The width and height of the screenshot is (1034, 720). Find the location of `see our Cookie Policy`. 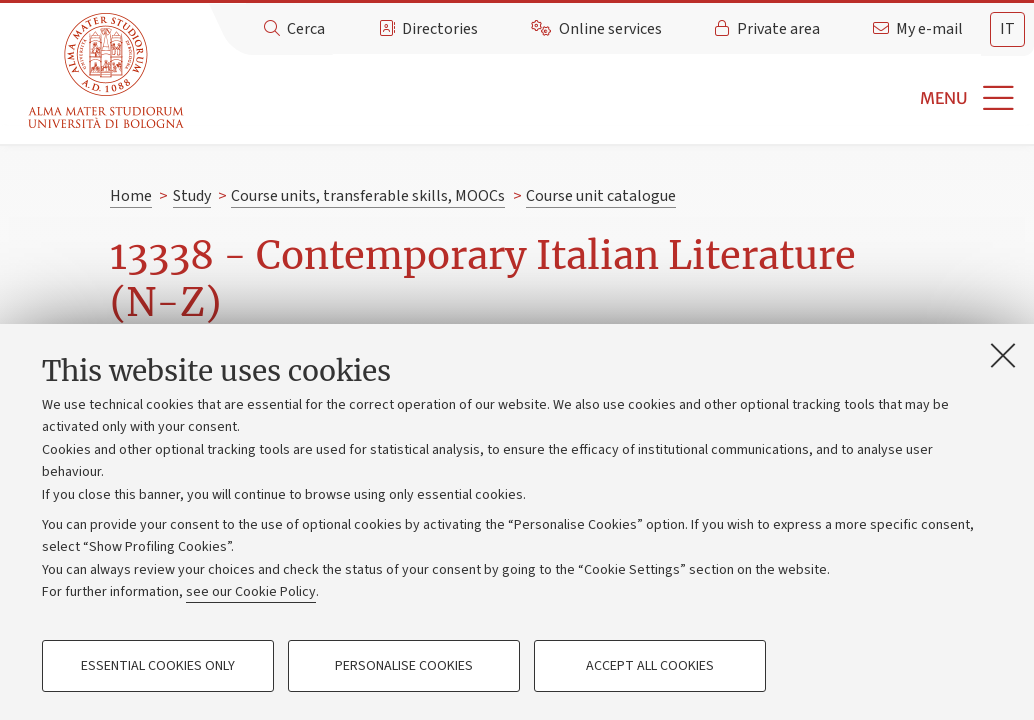

see our Cookie Policy is located at coordinates (251, 592).